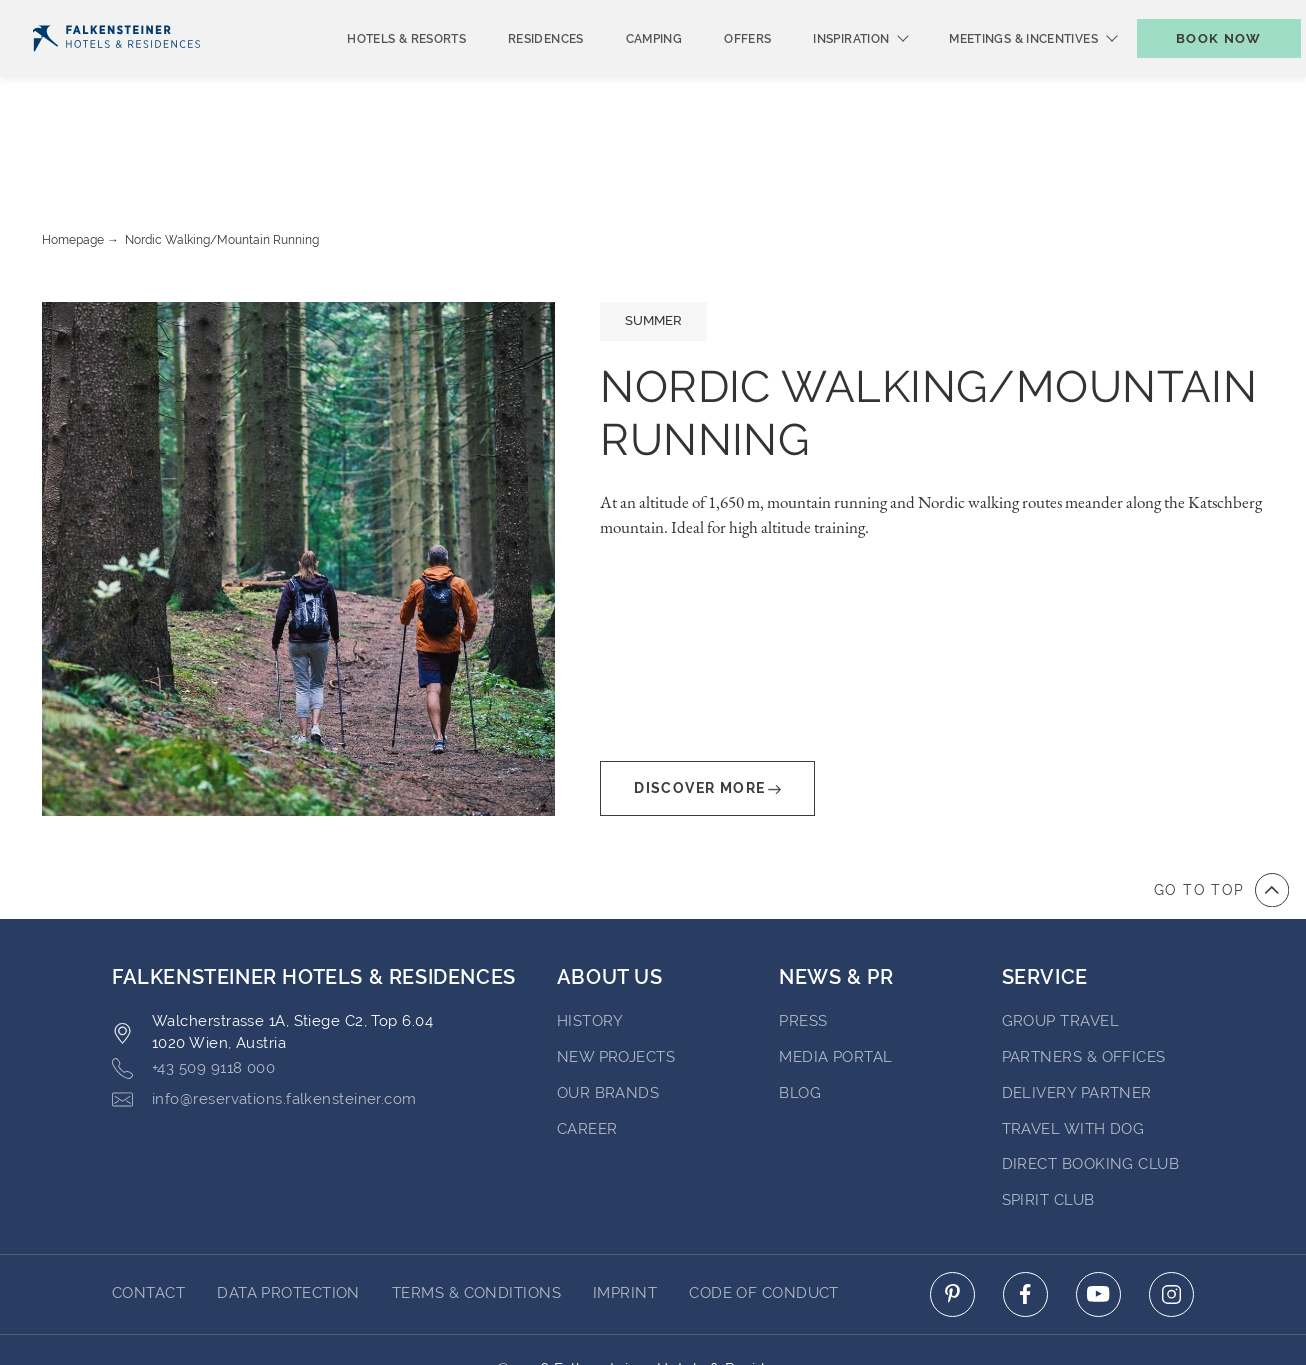  What do you see at coordinates (764, 1216) in the screenshot?
I see `Code of Conduct [Go to Code of Conduct]` at bounding box center [764, 1216].